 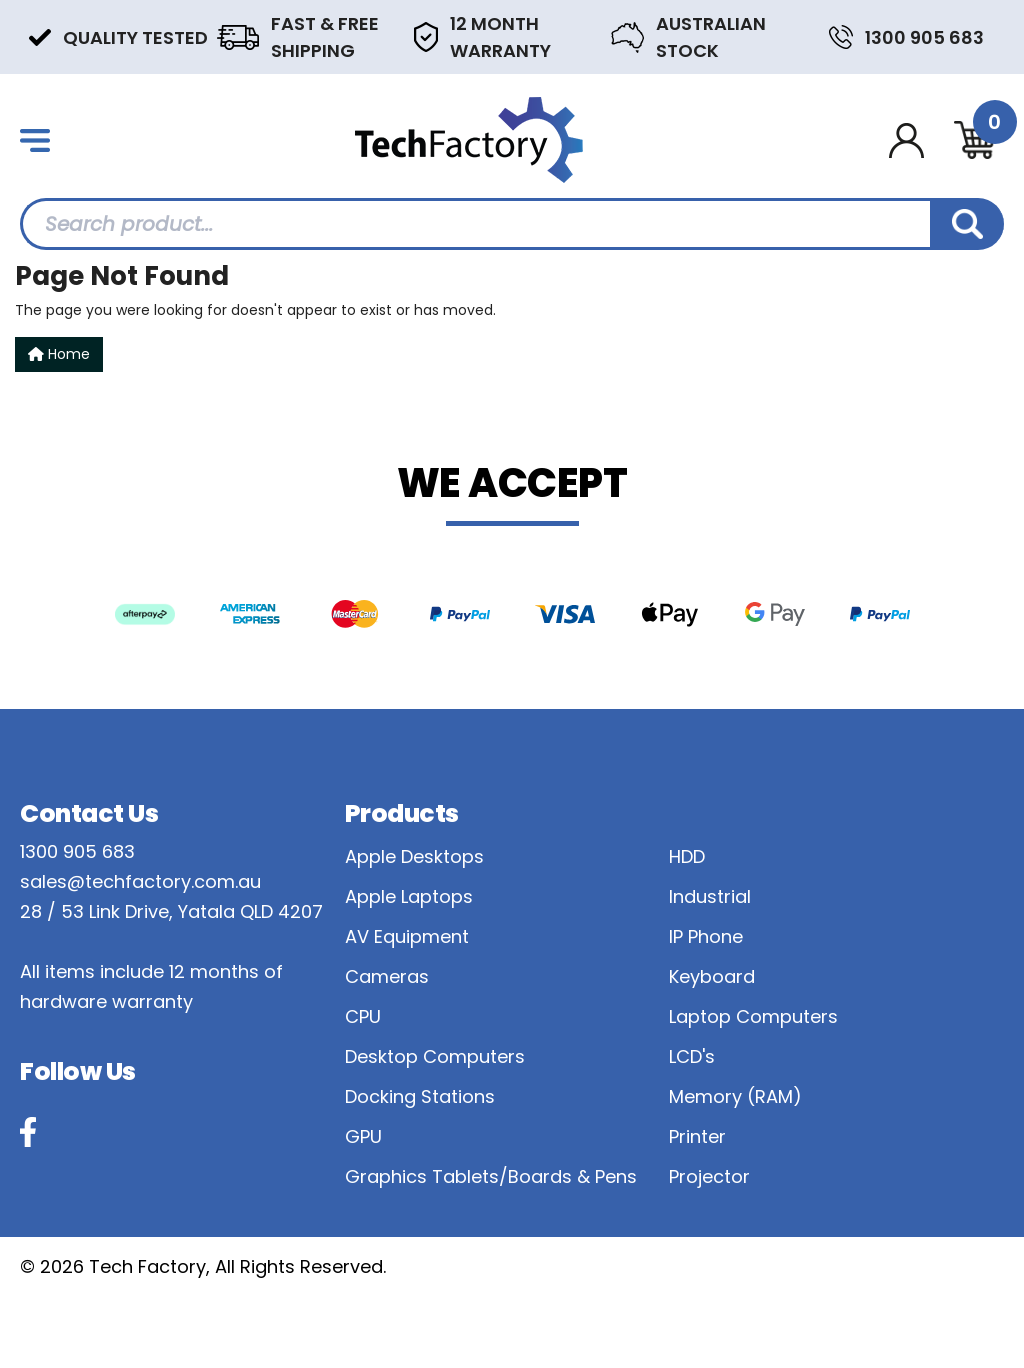 I want to click on HDD, so click(x=687, y=856).